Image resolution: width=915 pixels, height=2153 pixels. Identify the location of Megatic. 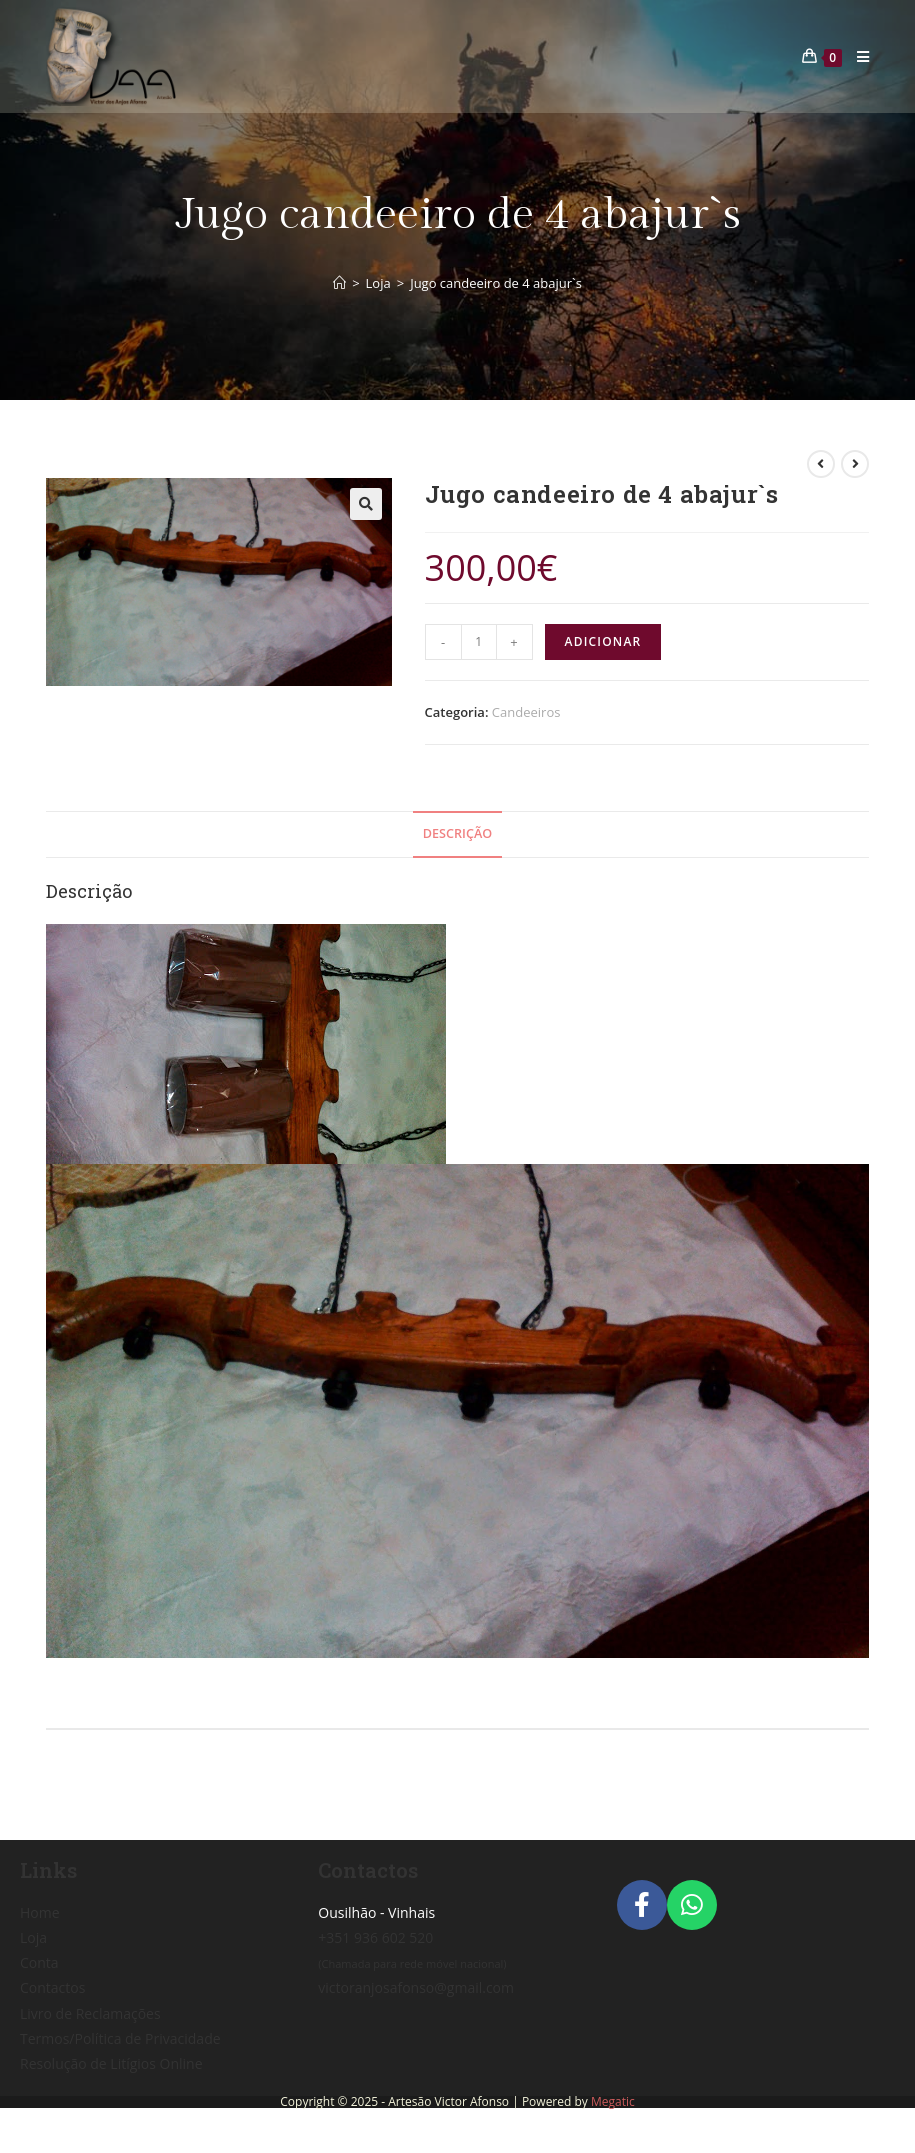
(613, 2101).